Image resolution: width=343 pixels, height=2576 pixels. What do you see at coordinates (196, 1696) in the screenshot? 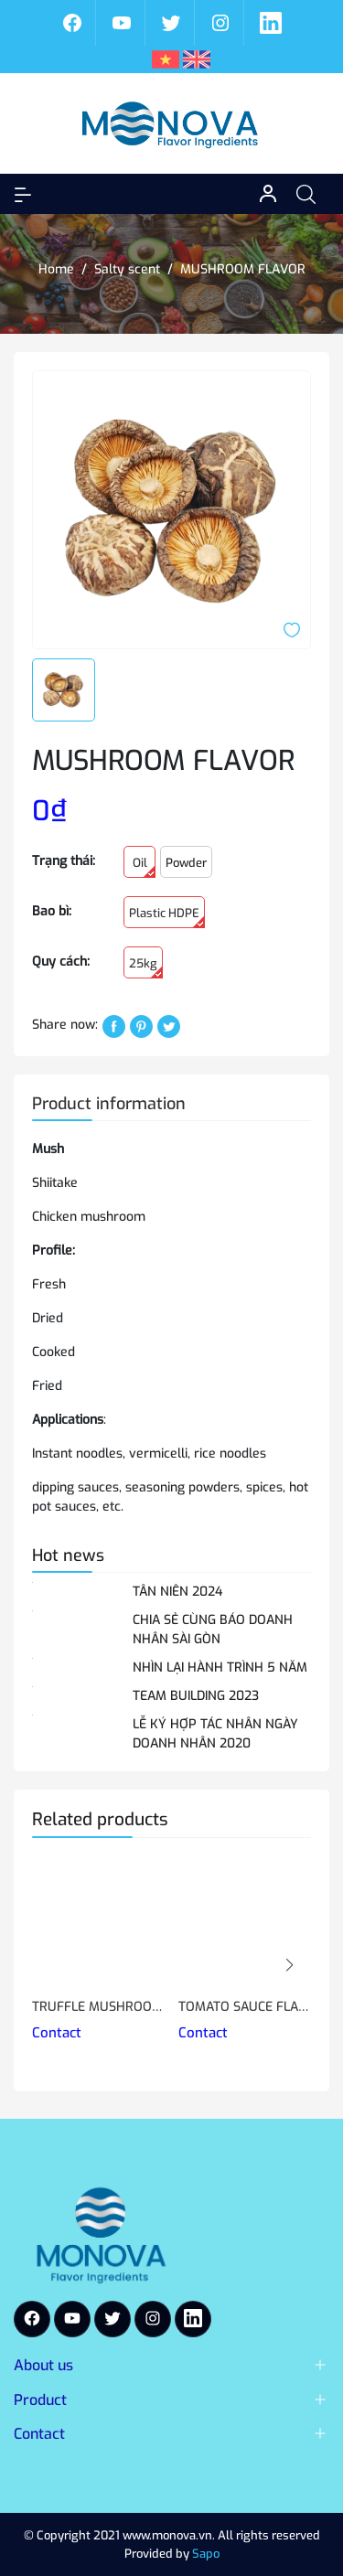
I see `TEAM BUILDING 2023` at bounding box center [196, 1696].